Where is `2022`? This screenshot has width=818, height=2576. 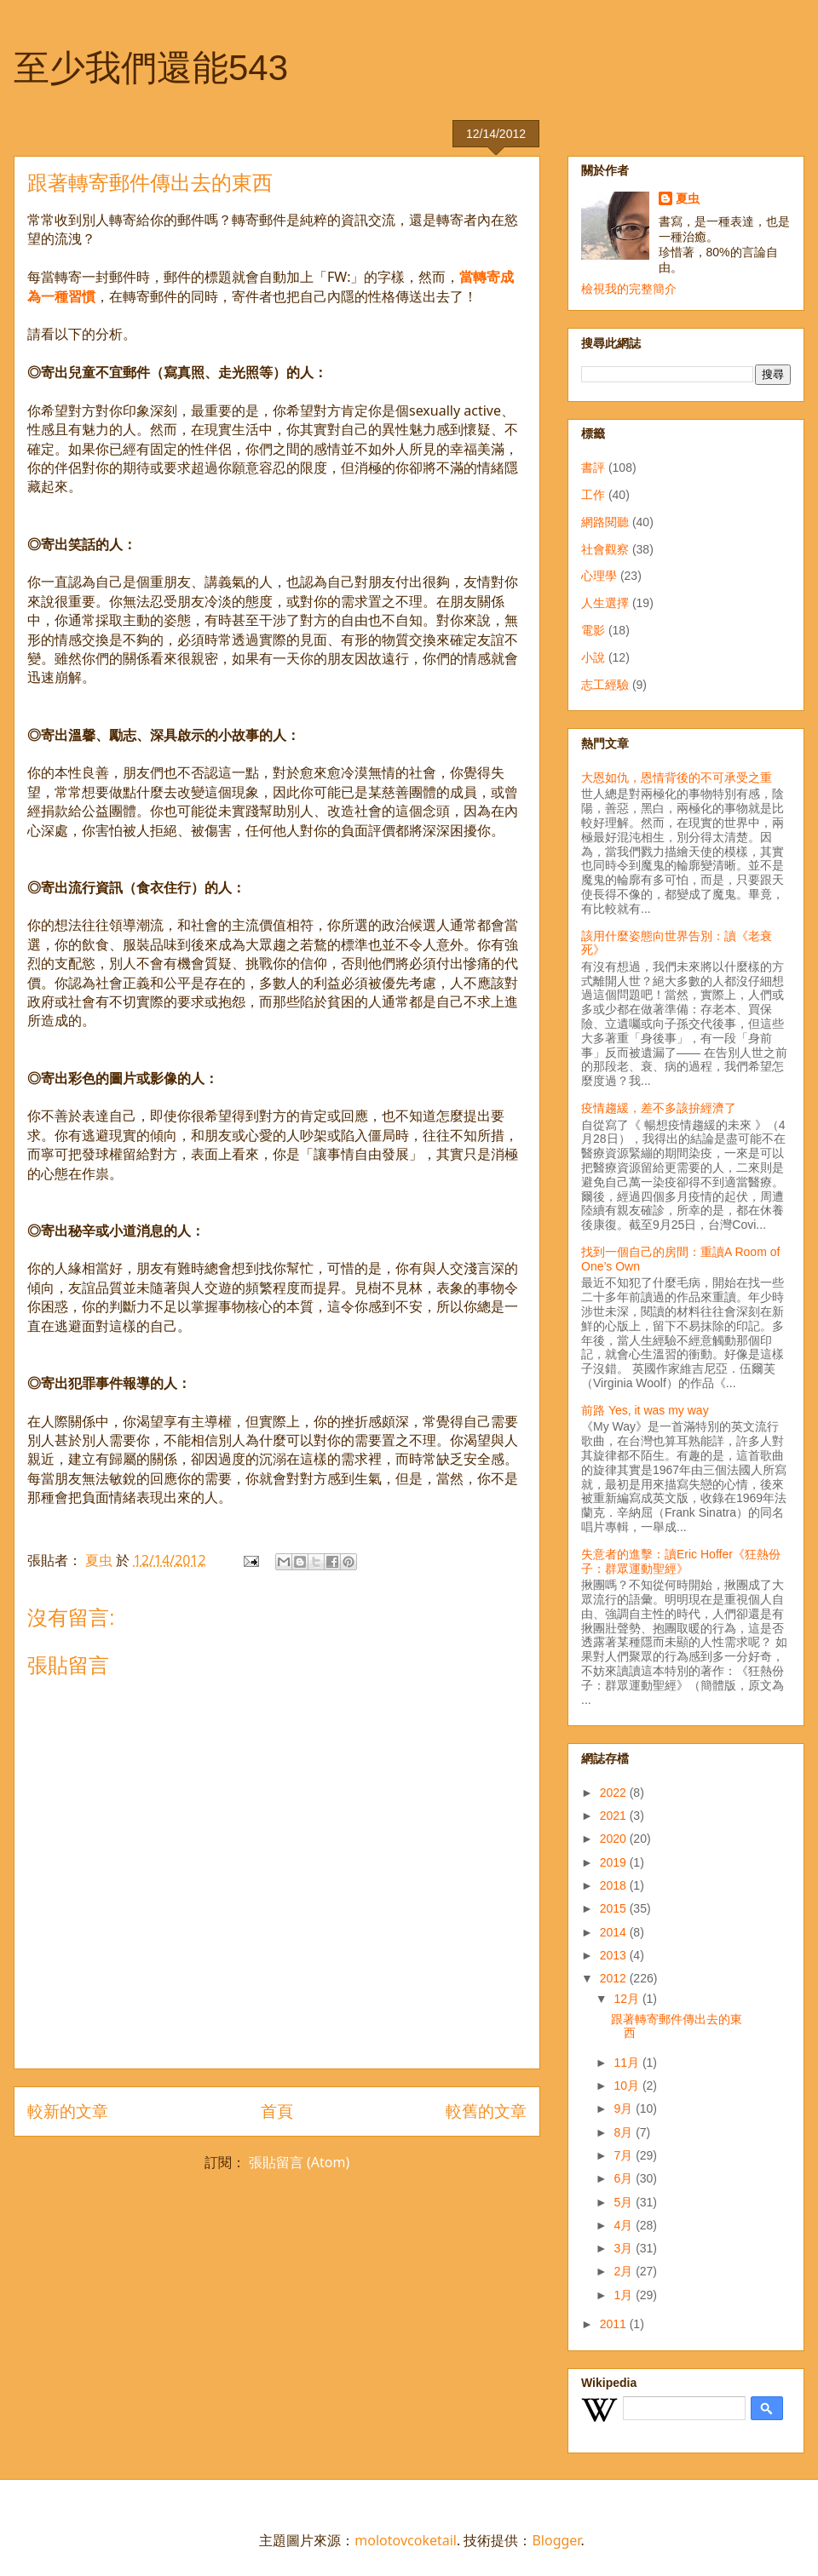 2022 is located at coordinates (615, 1792).